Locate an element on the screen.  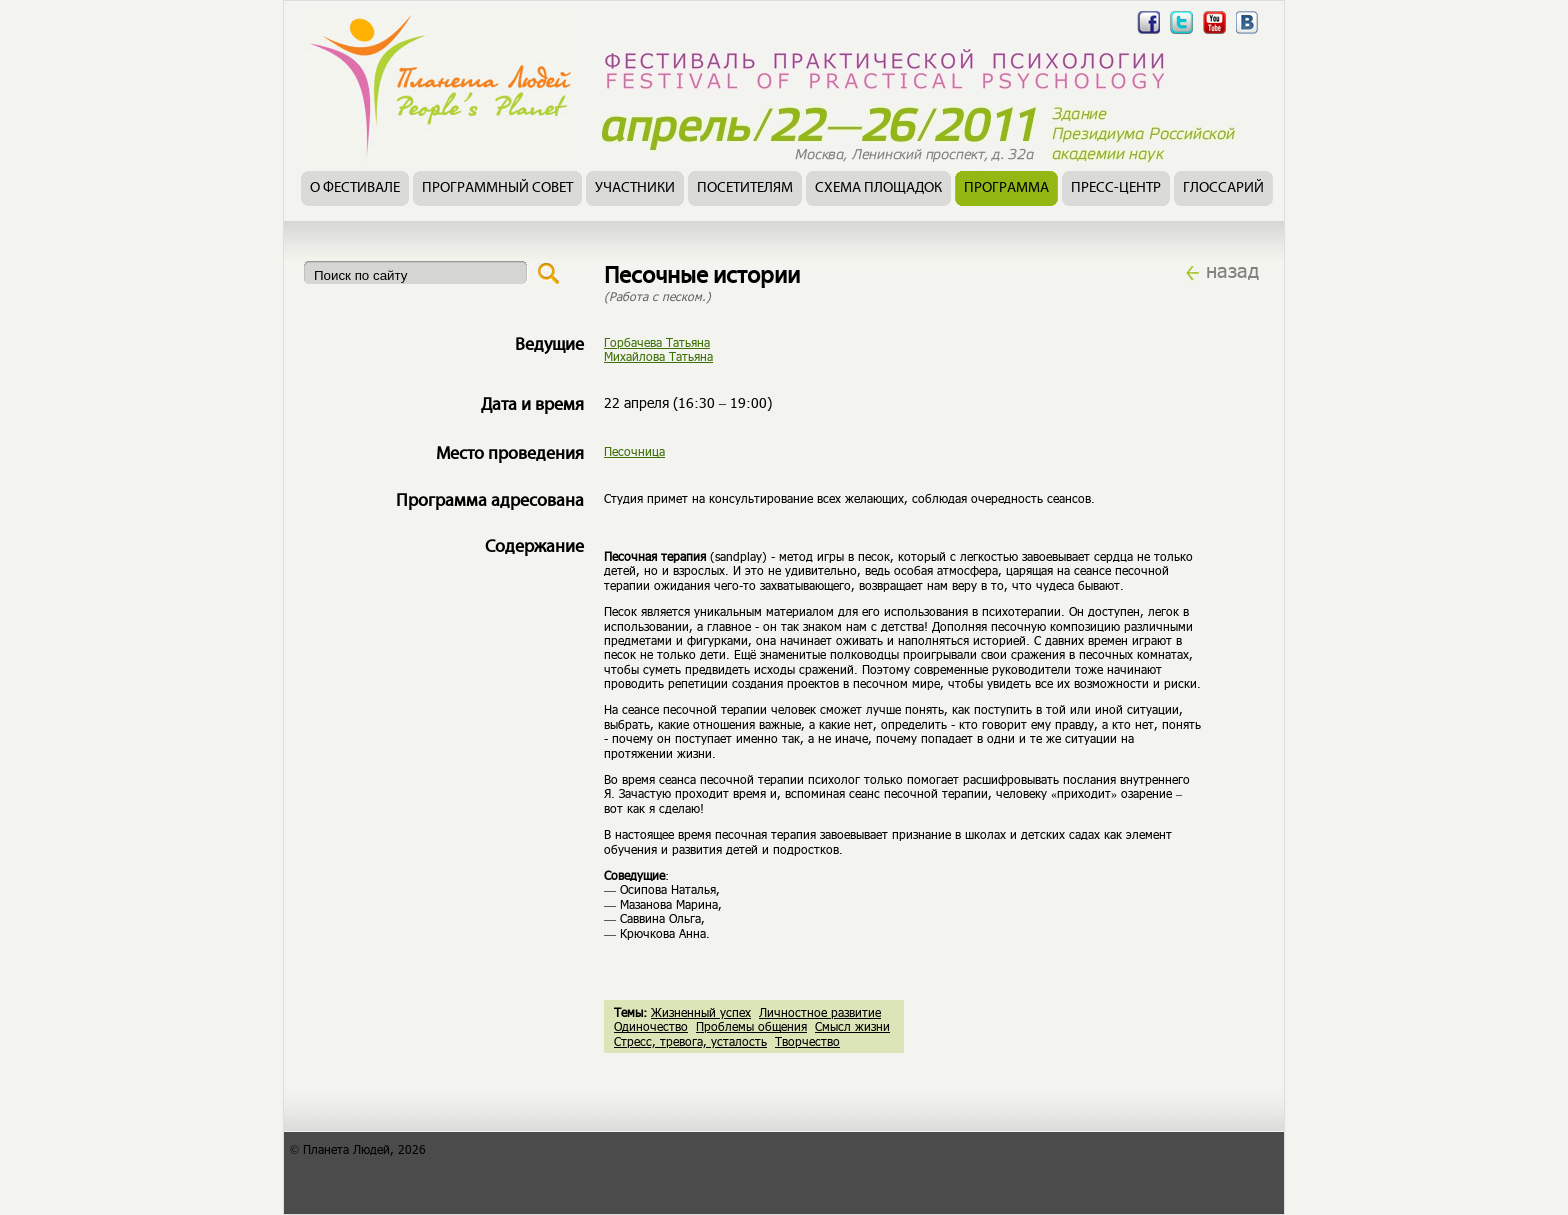
Посетителям is located at coordinates (745, 188).